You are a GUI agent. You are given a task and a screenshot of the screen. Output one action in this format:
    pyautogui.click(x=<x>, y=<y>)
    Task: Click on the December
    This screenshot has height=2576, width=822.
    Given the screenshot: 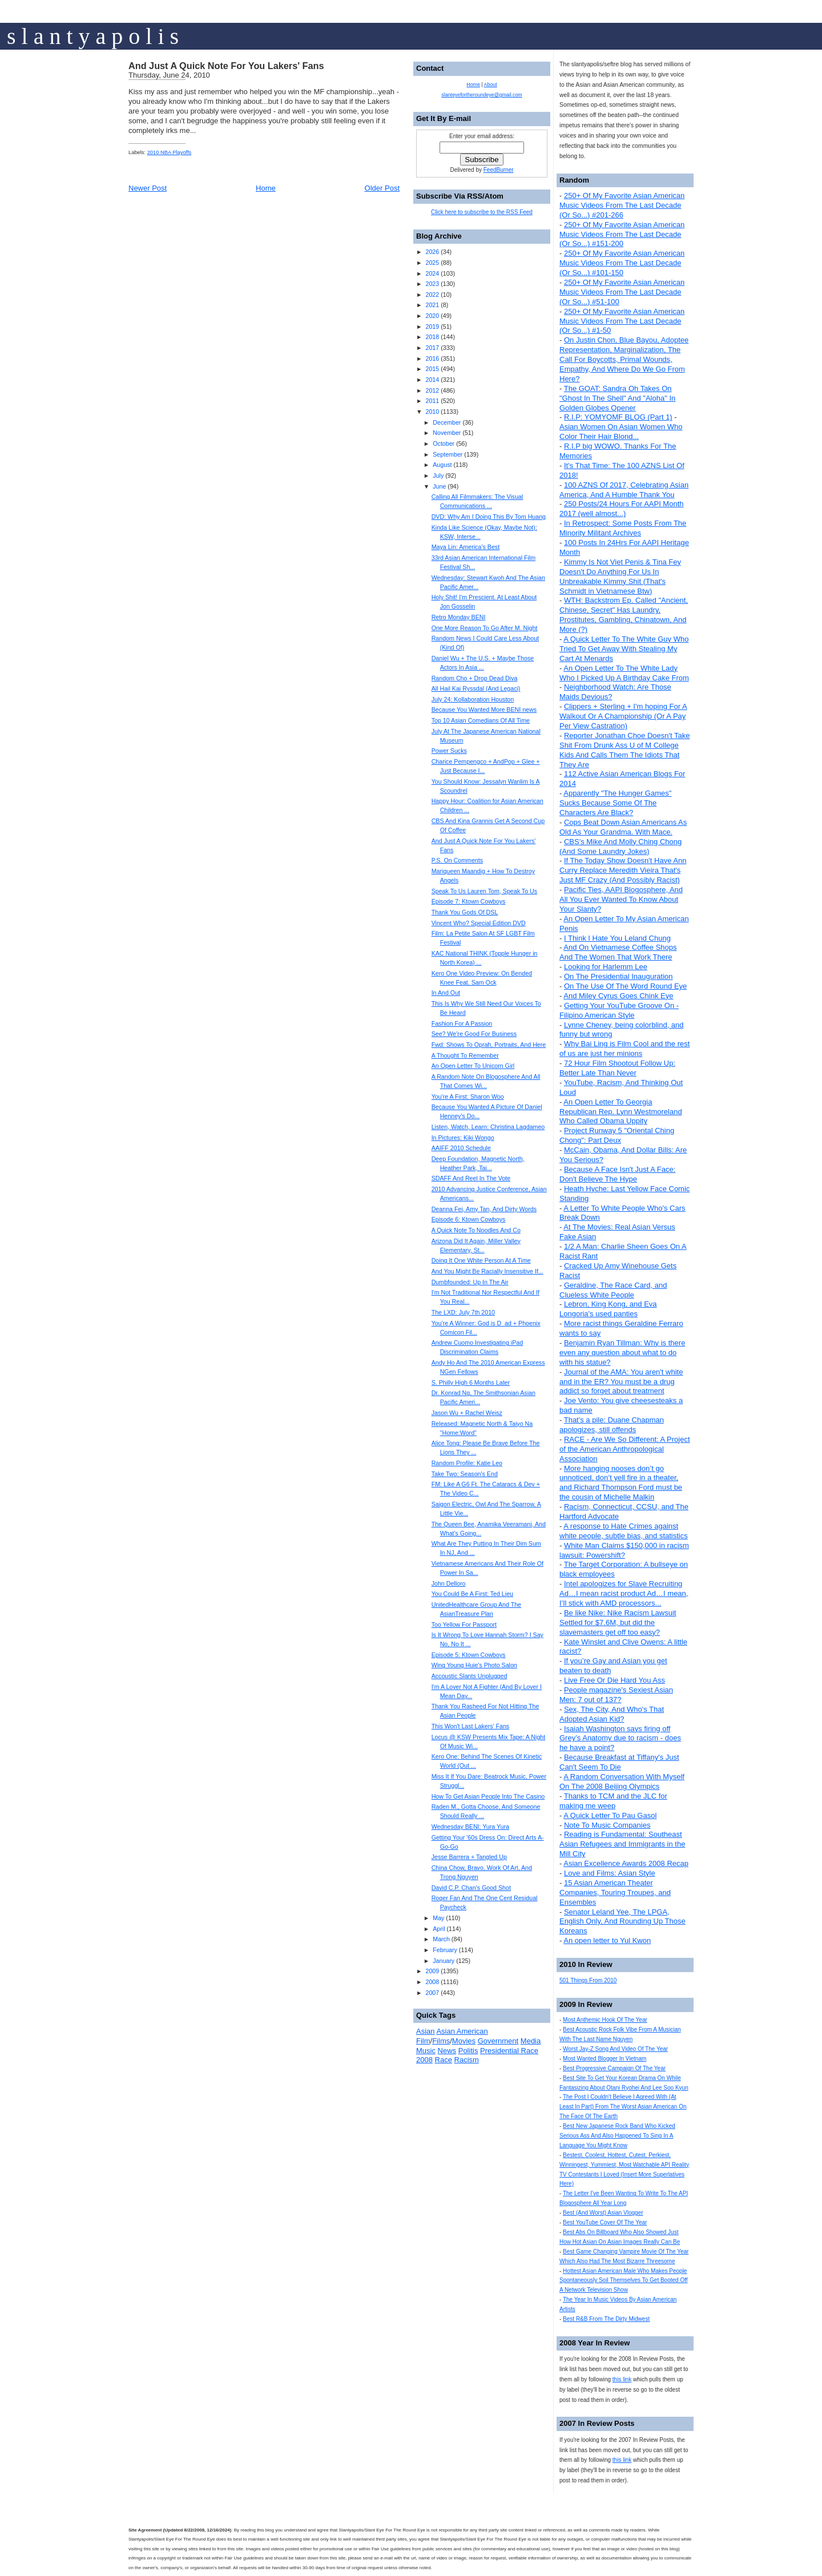 What is the action you would take?
    pyautogui.click(x=447, y=422)
    